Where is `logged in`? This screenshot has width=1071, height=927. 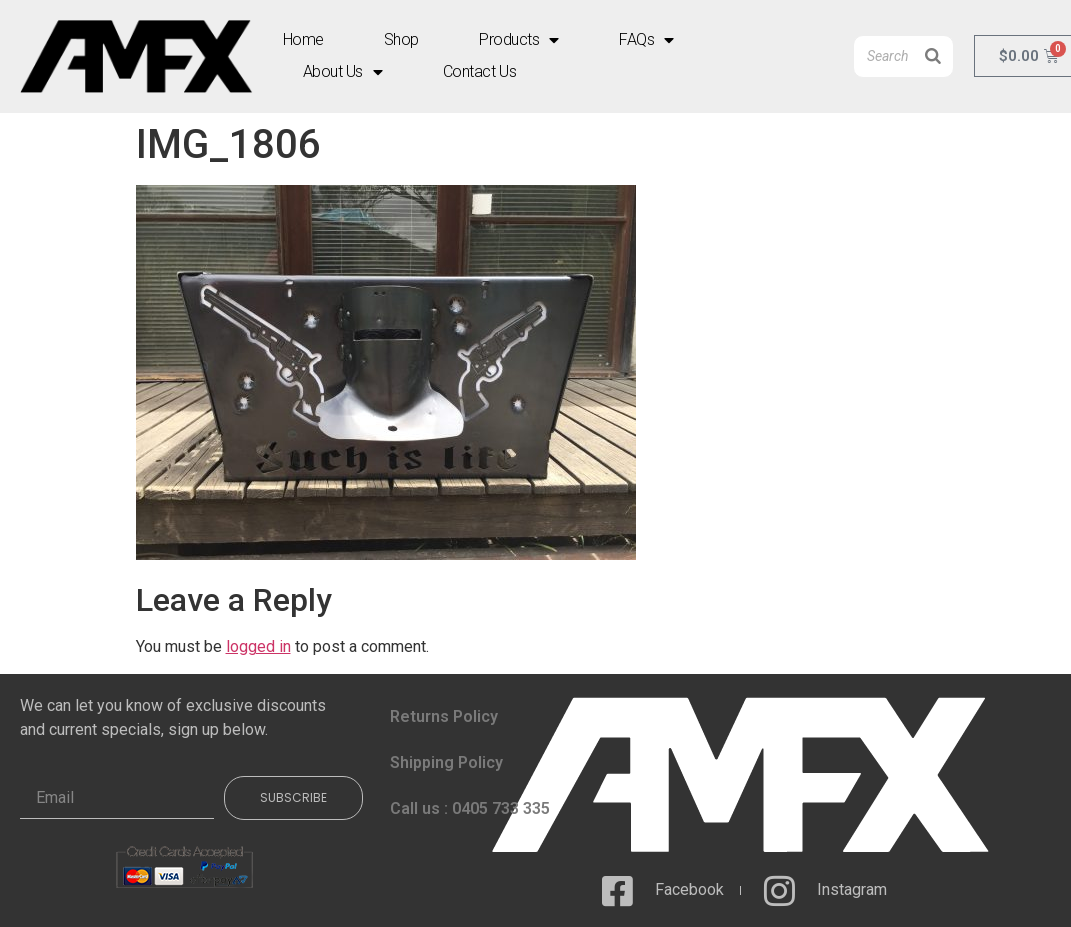
logged in is located at coordinates (258, 646).